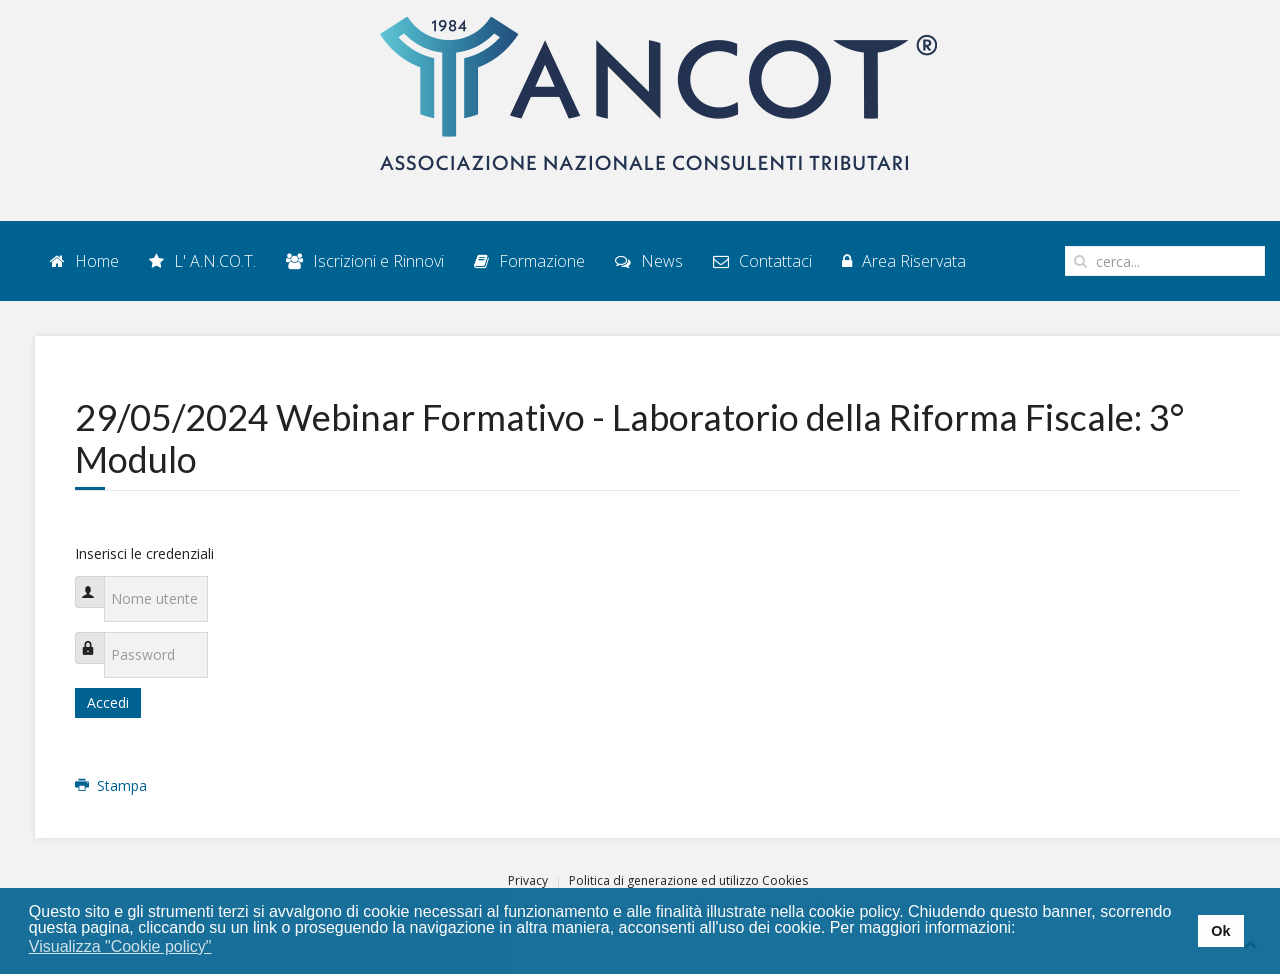 The image size is (1280, 974). I want to click on [button], so click(224, 948).